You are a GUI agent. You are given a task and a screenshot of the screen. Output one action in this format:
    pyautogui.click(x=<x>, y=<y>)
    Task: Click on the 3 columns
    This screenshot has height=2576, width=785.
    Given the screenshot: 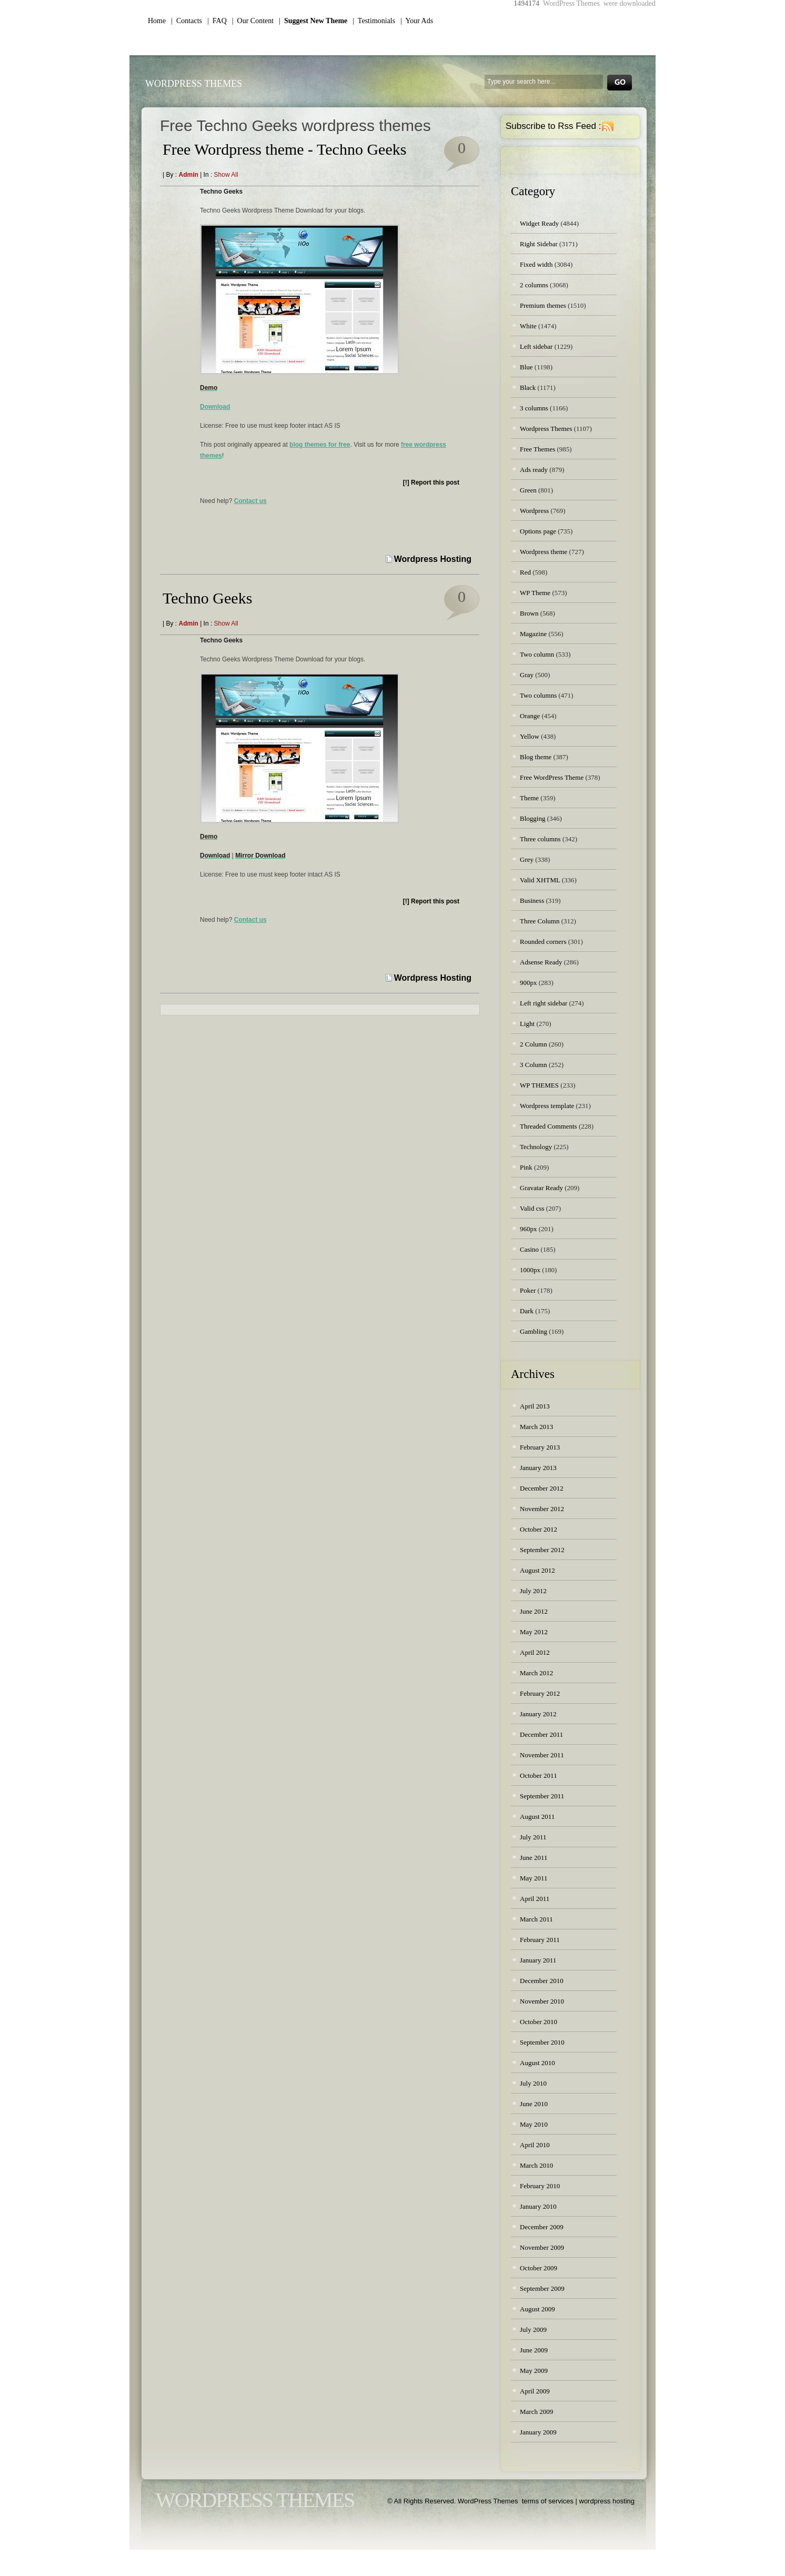 What is the action you would take?
    pyautogui.click(x=534, y=408)
    